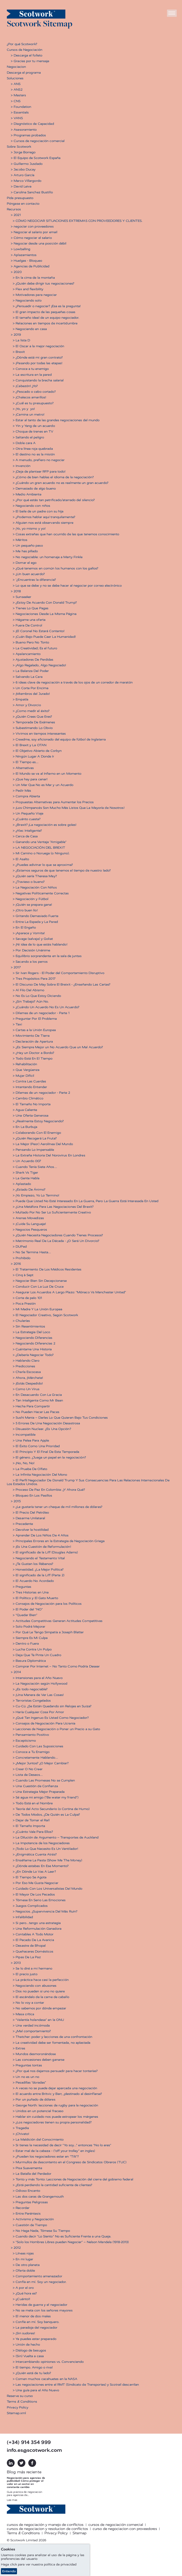  Describe the element at coordinates (29, 2350) in the screenshot. I see `> Diálogo de besugos` at that location.